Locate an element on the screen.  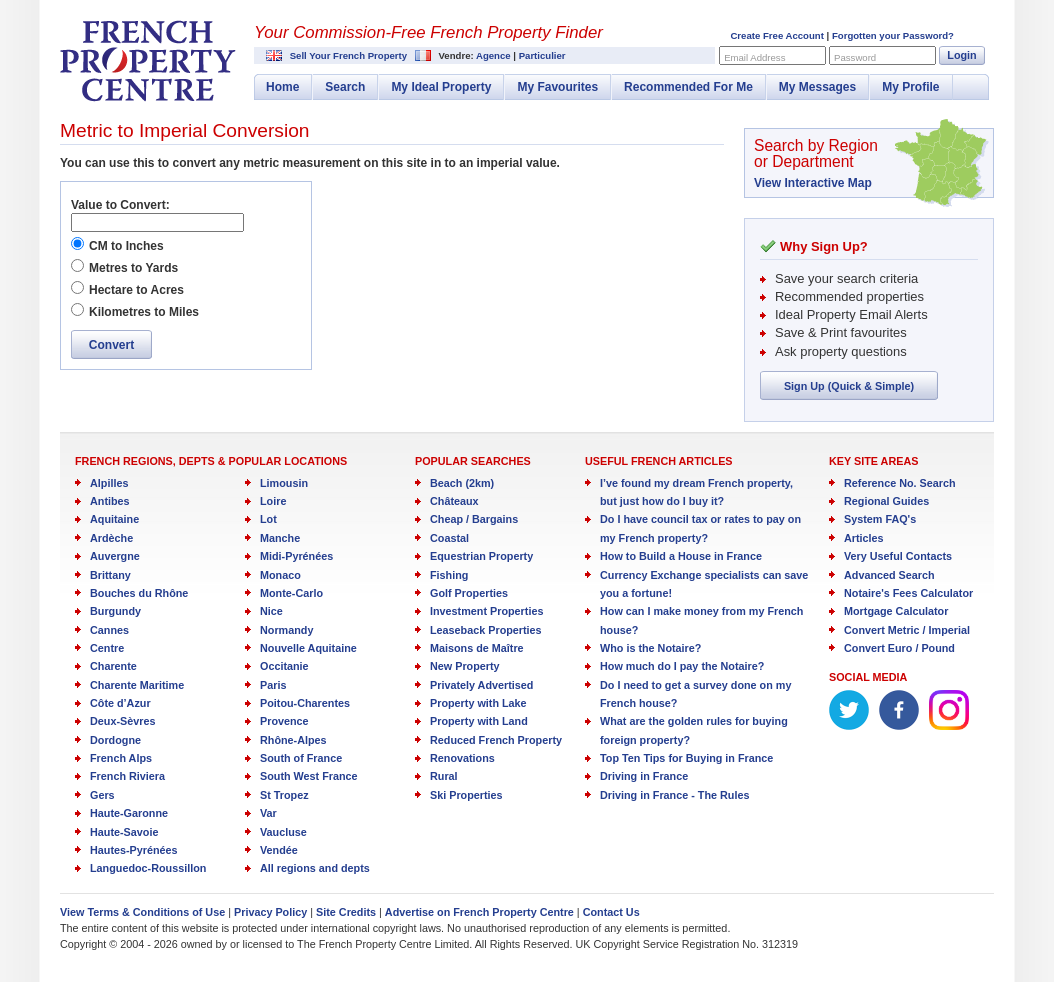
Auvergne is located at coordinates (115, 556).